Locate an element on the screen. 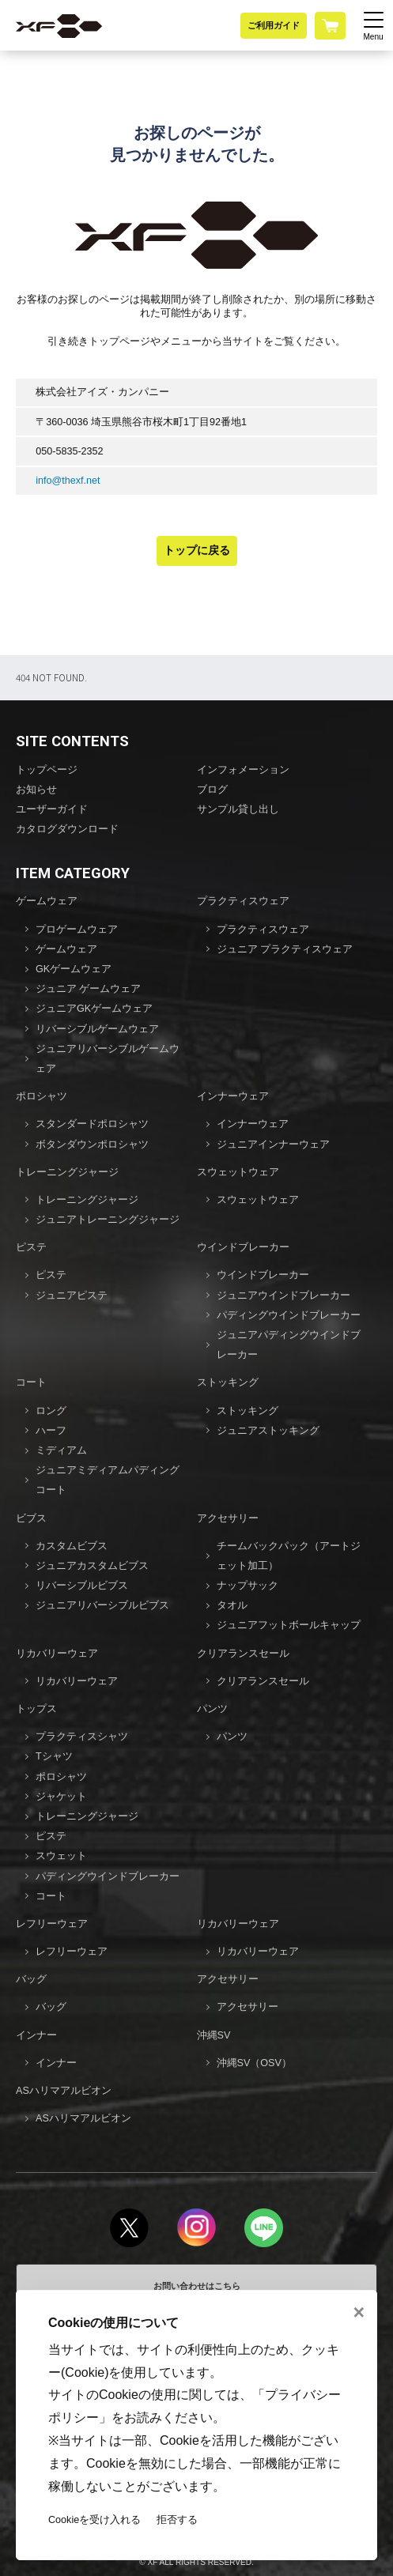 The height and width of the screenshot is (2576, 393). アクセサリー is located at coordinates (228, 1518).